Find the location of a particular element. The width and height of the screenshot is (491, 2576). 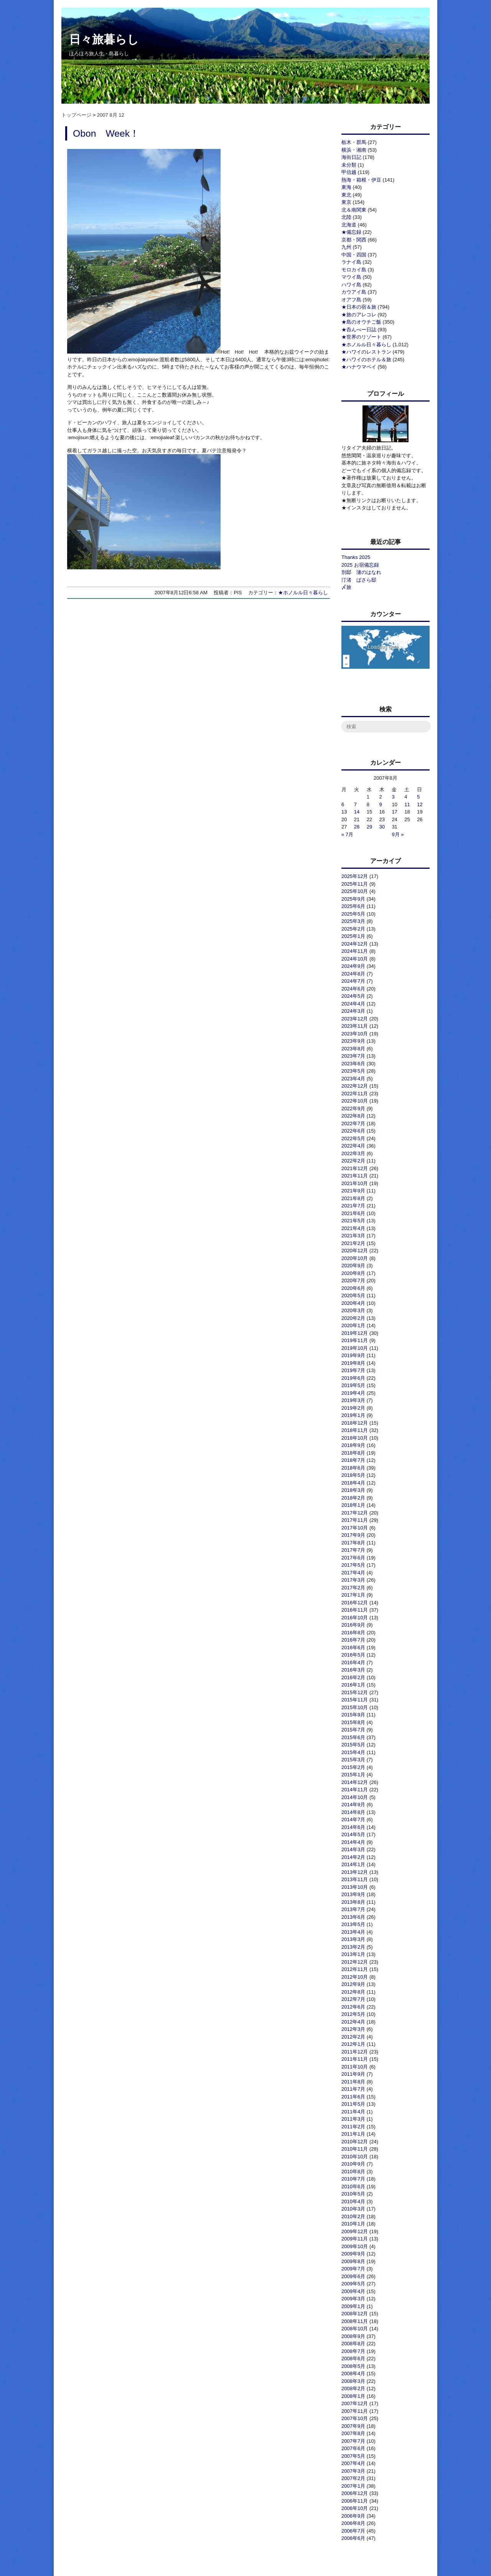

2010年4月 is located at coordinates (353, 2201).